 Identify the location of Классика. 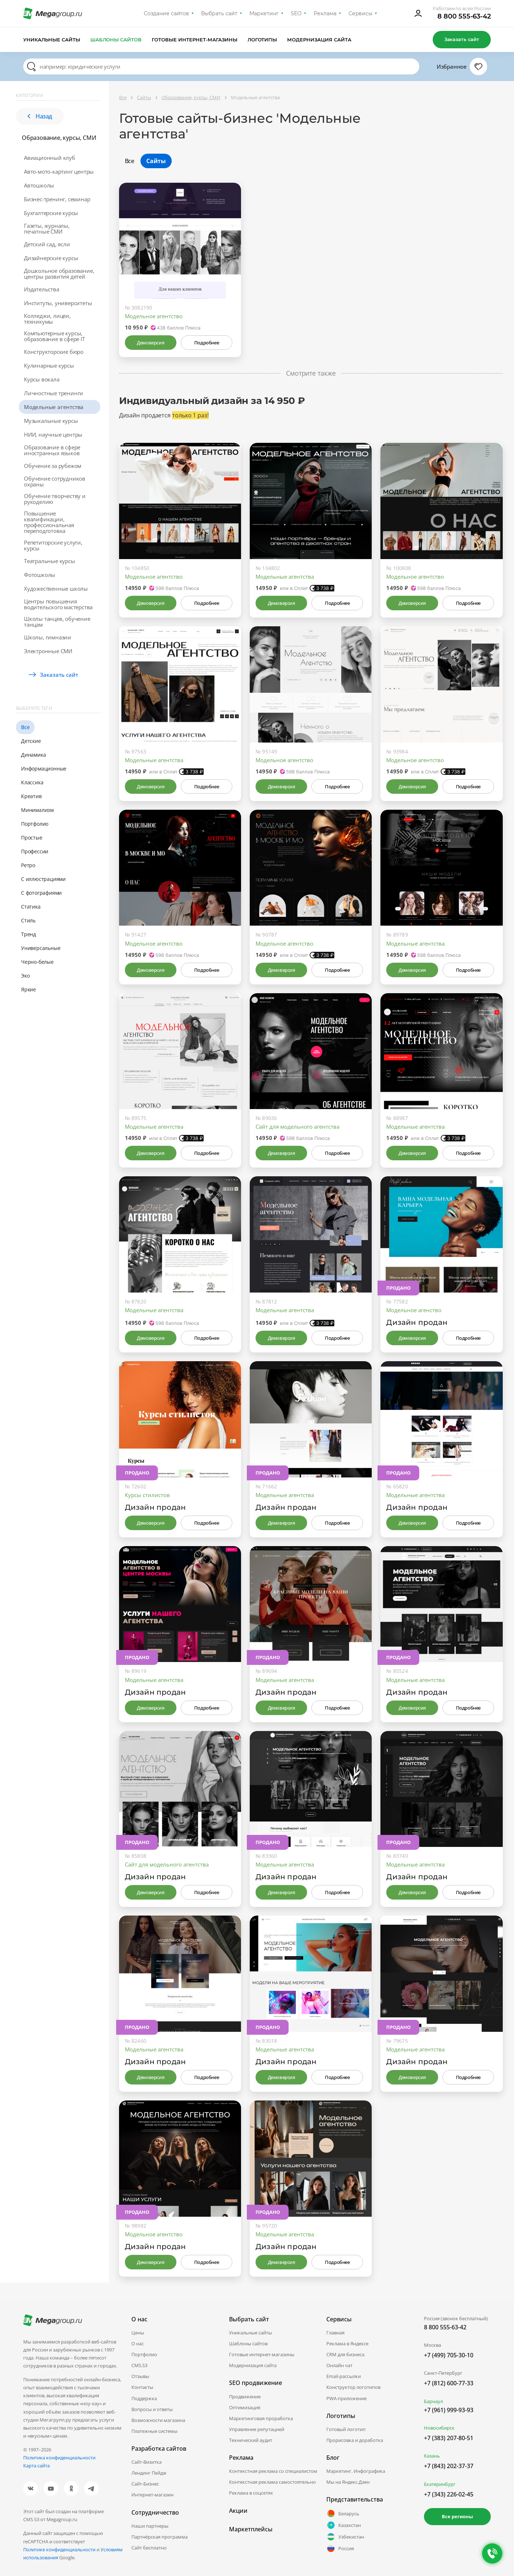
(32, 782).